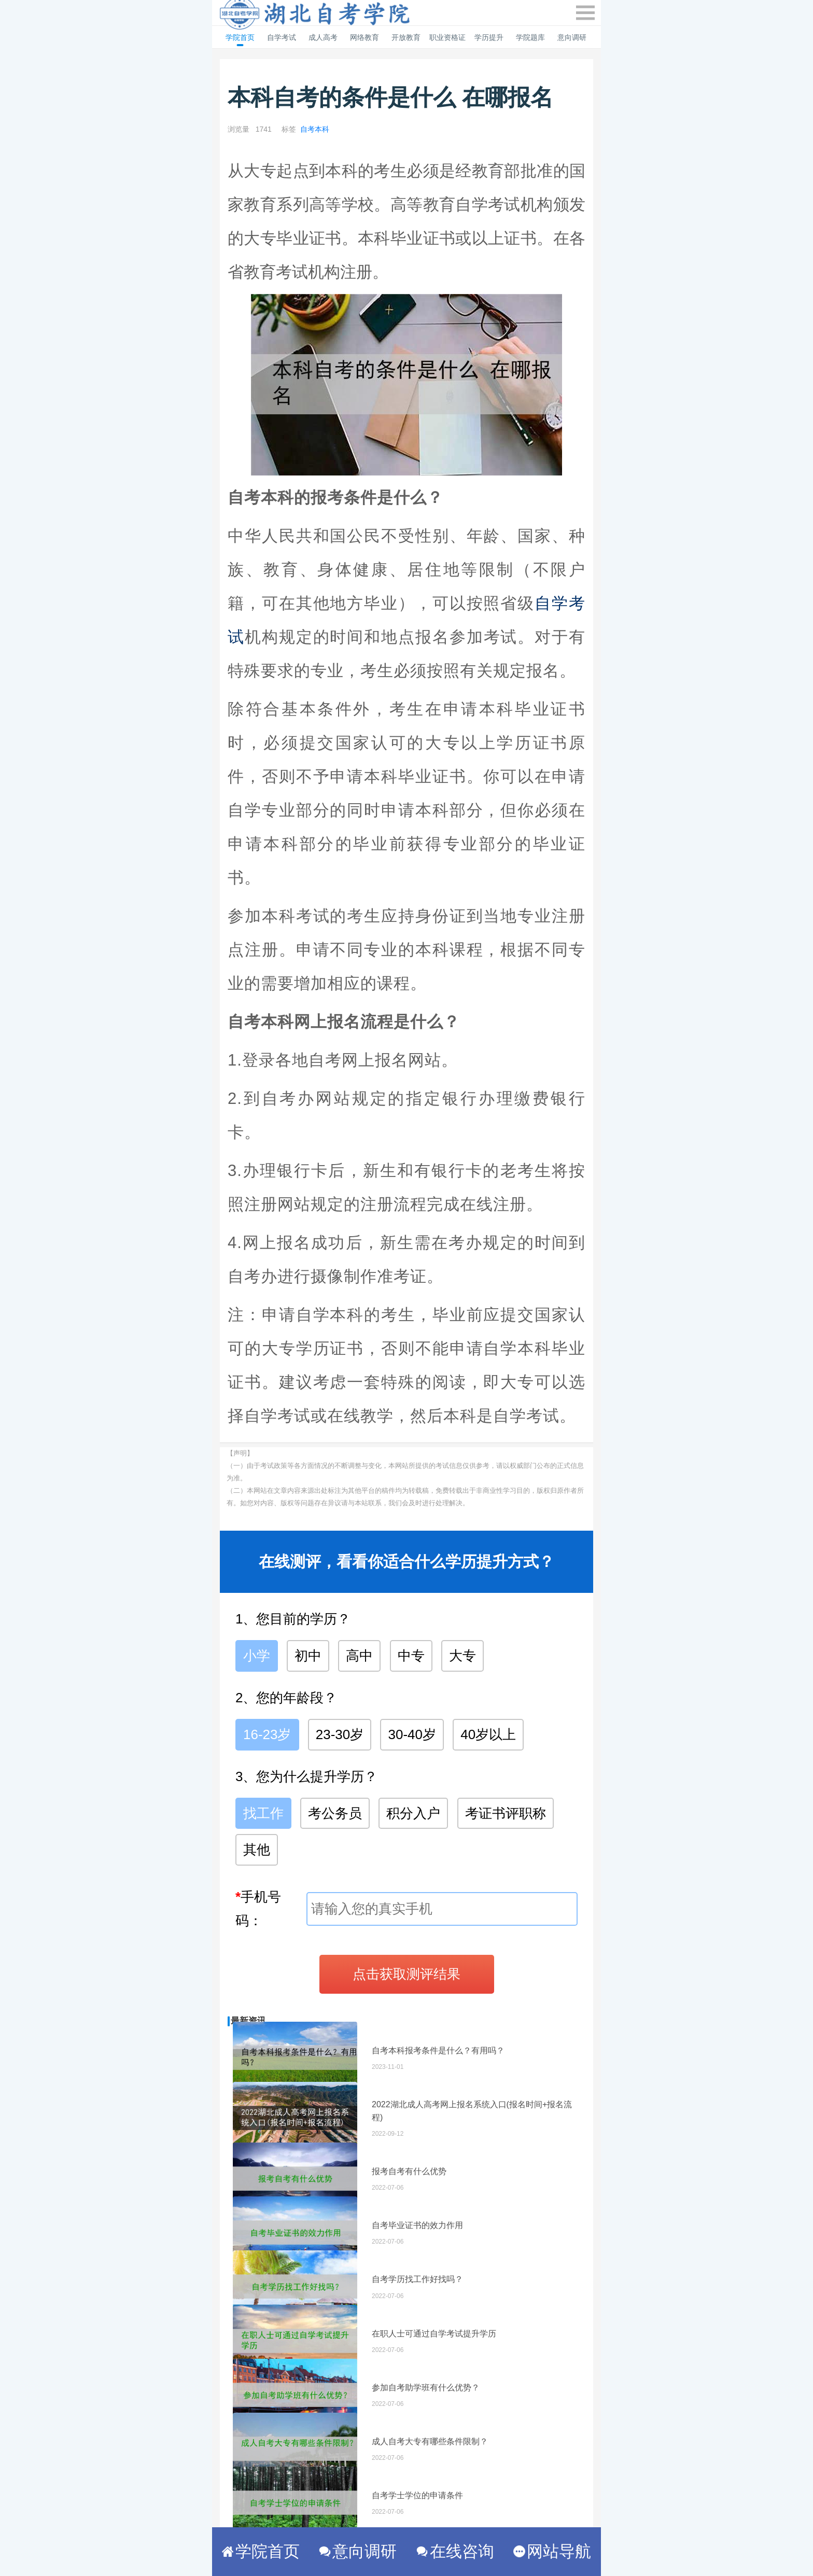  What do you see at coordinates (256, 1849) in the screenshot?
I see `其他` at bounding box center [256, 1849].